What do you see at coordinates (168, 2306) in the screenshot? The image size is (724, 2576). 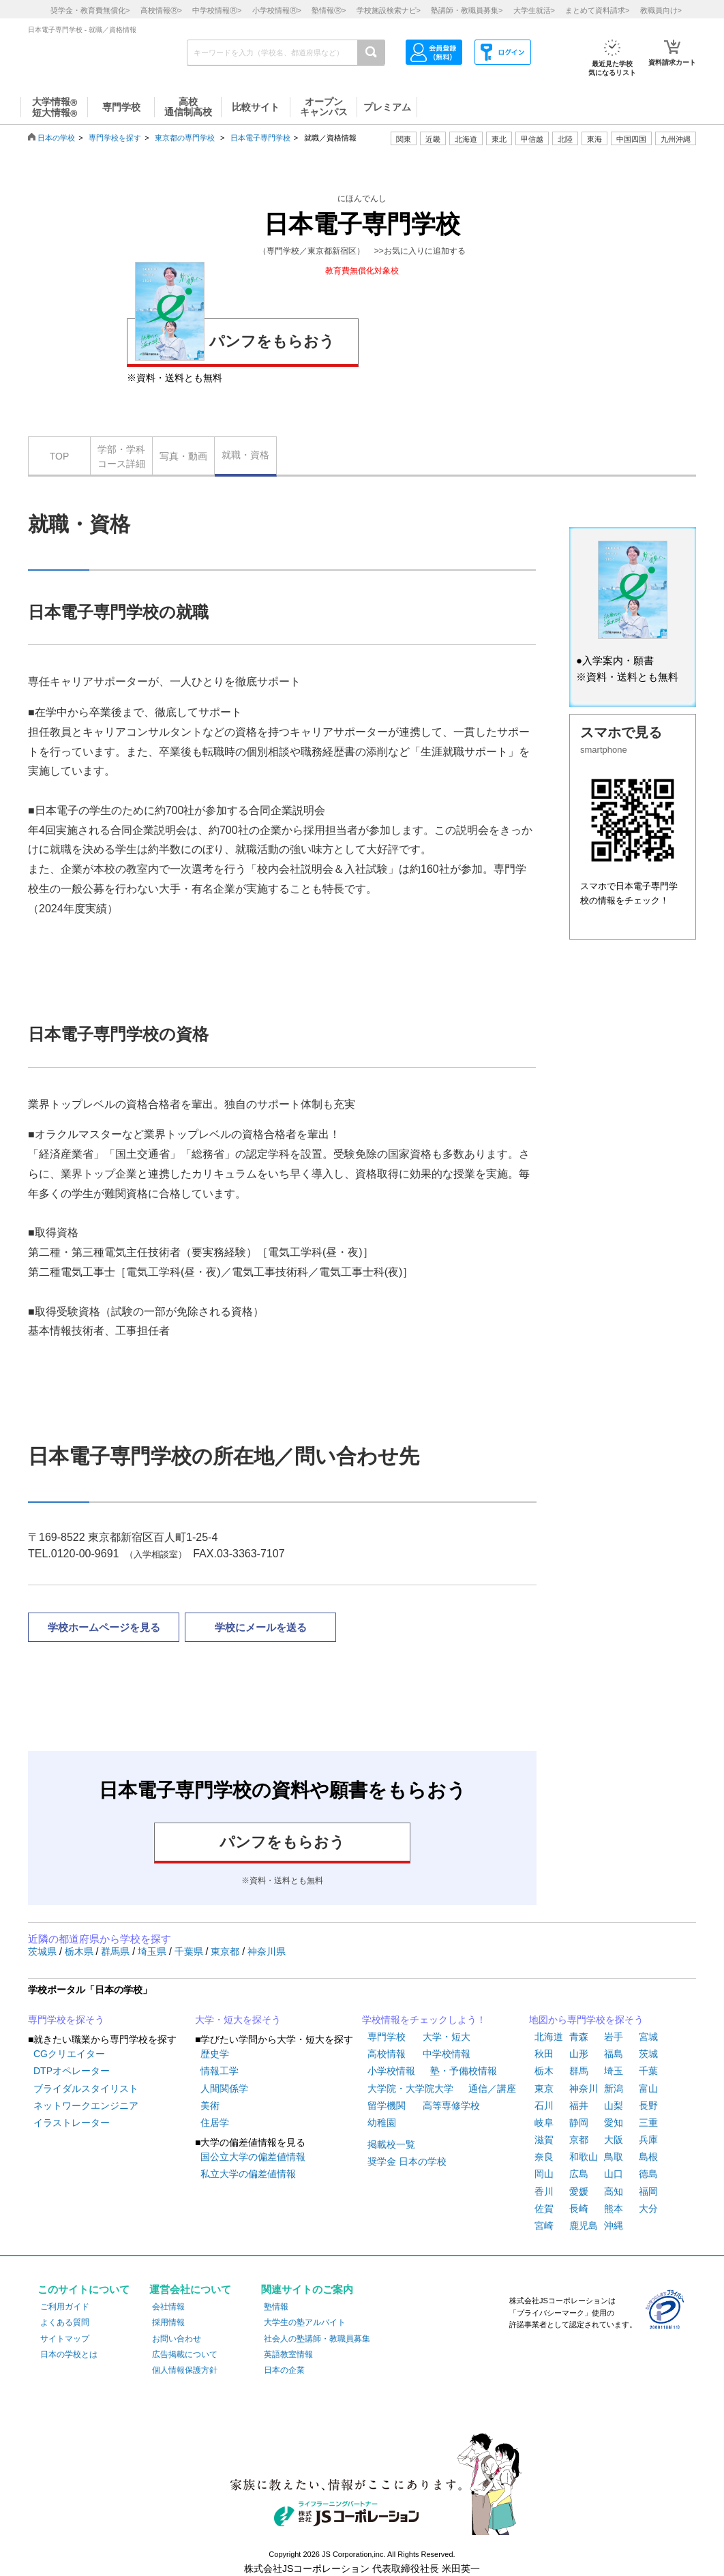 I see `会社情報` at bounding box center [168, 2306].